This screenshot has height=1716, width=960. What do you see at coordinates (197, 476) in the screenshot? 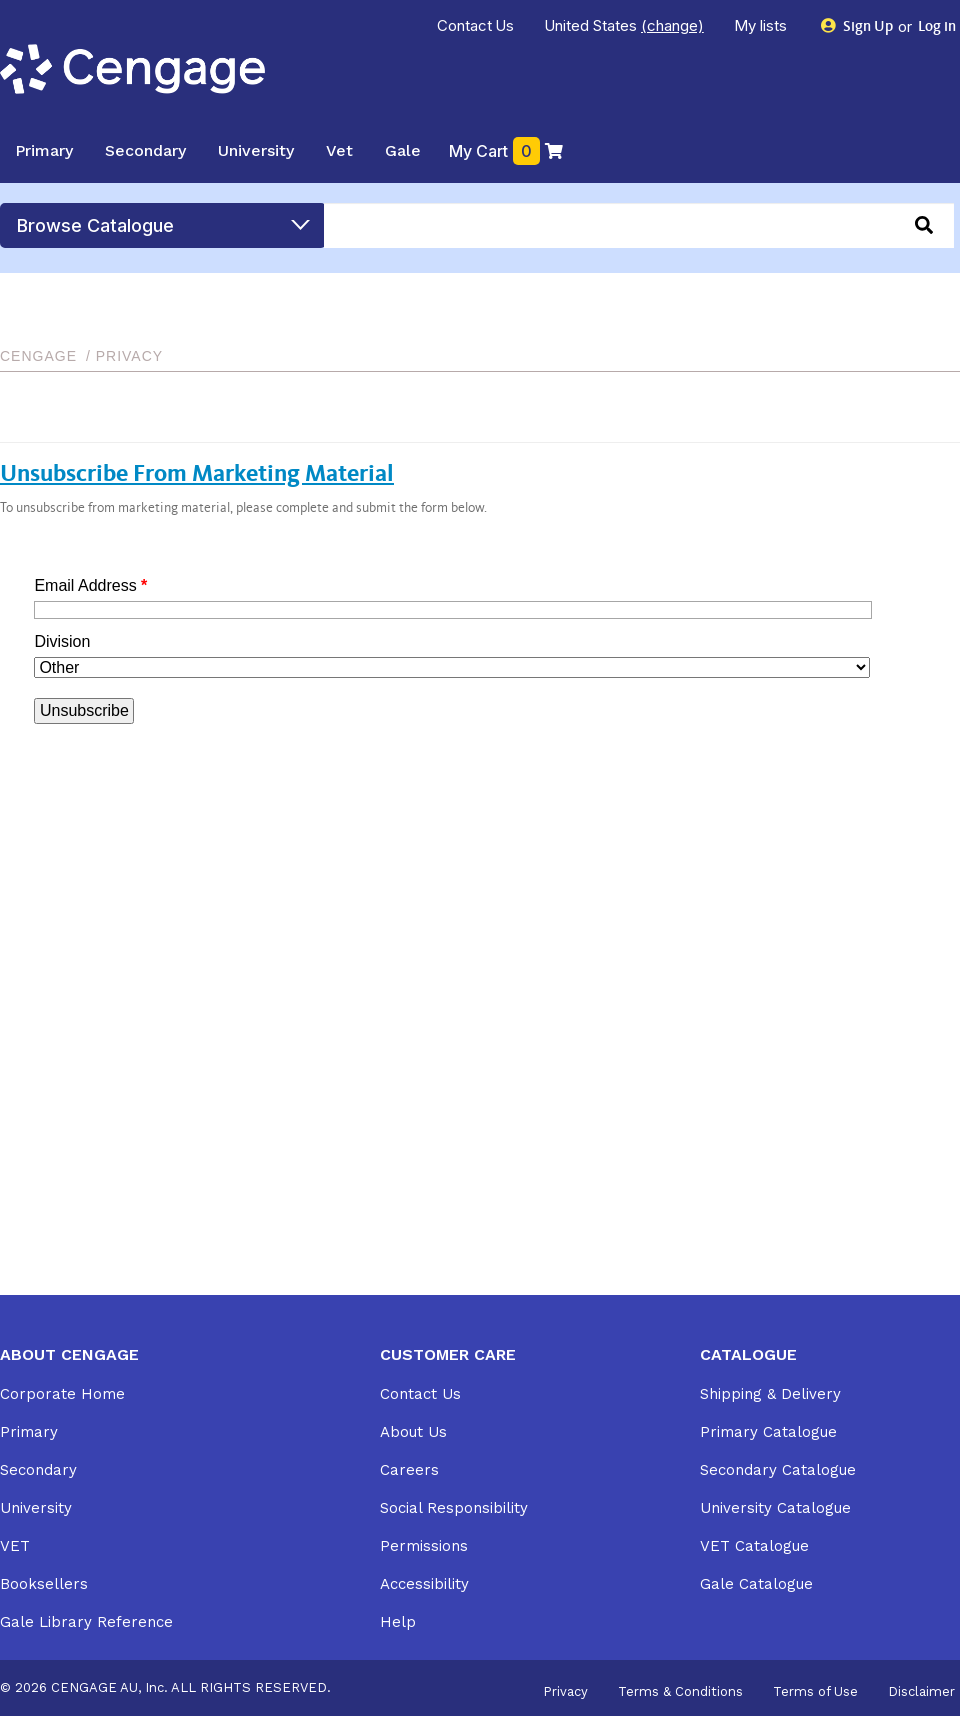
I see `Unsubscribe From Marketing Material` at bounding box center [197, 476].